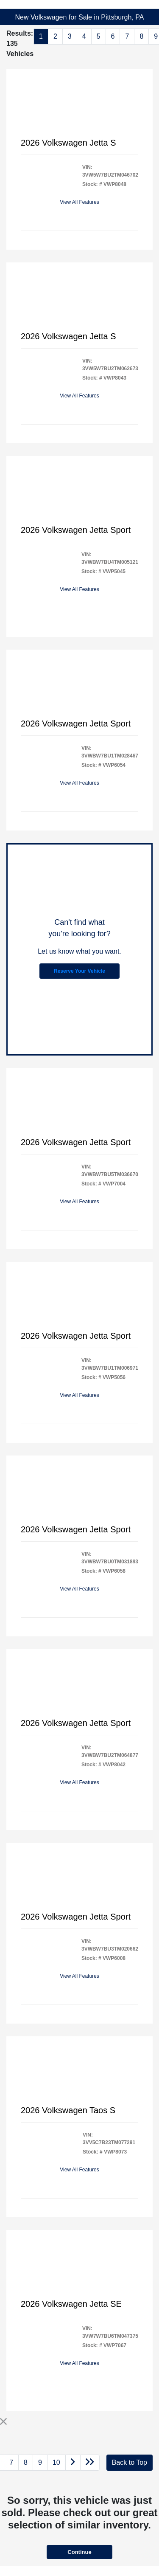  I want to click on Reserve Your Vehicle, so click(79, 971).